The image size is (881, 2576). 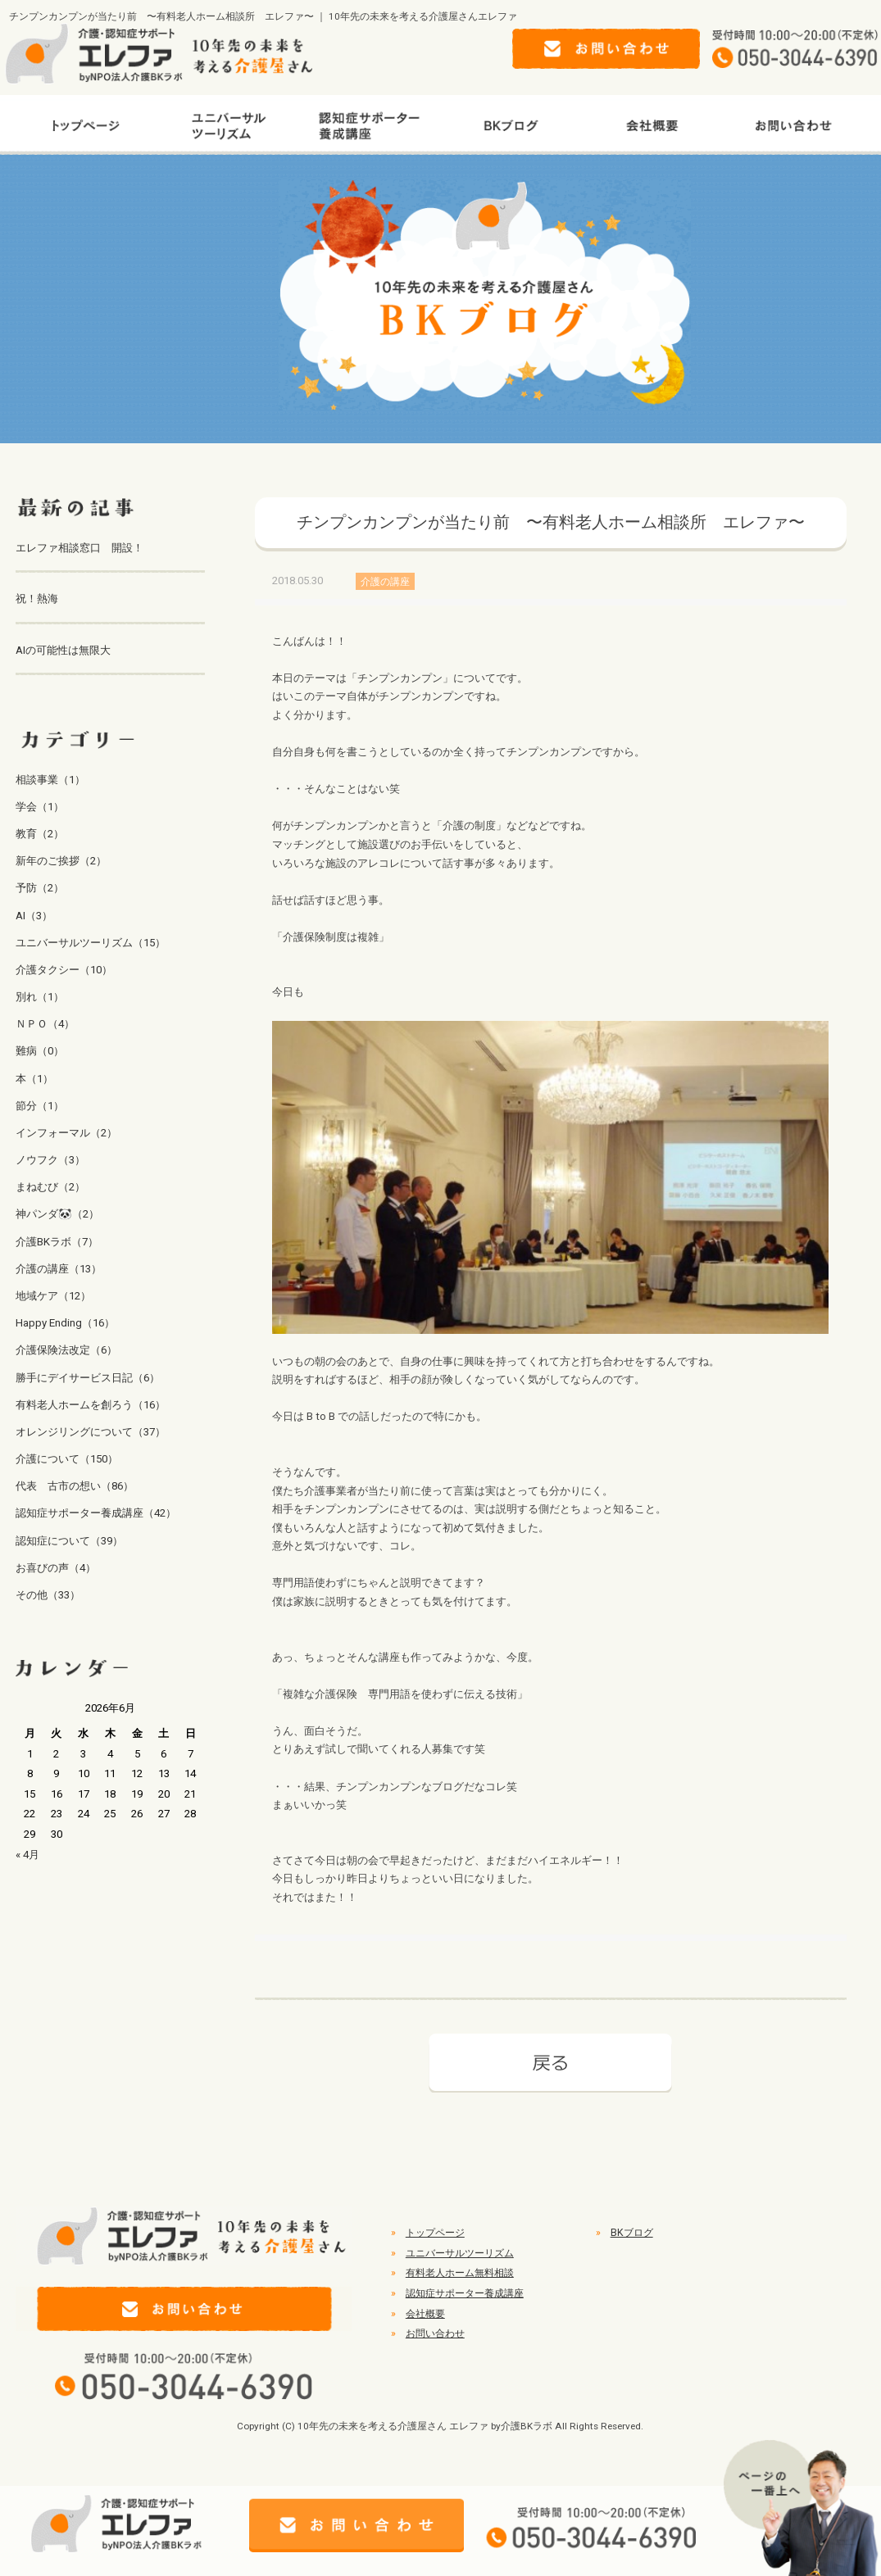 I want to click on オレンジリングについて（37）, so click(x=91, y=1432).